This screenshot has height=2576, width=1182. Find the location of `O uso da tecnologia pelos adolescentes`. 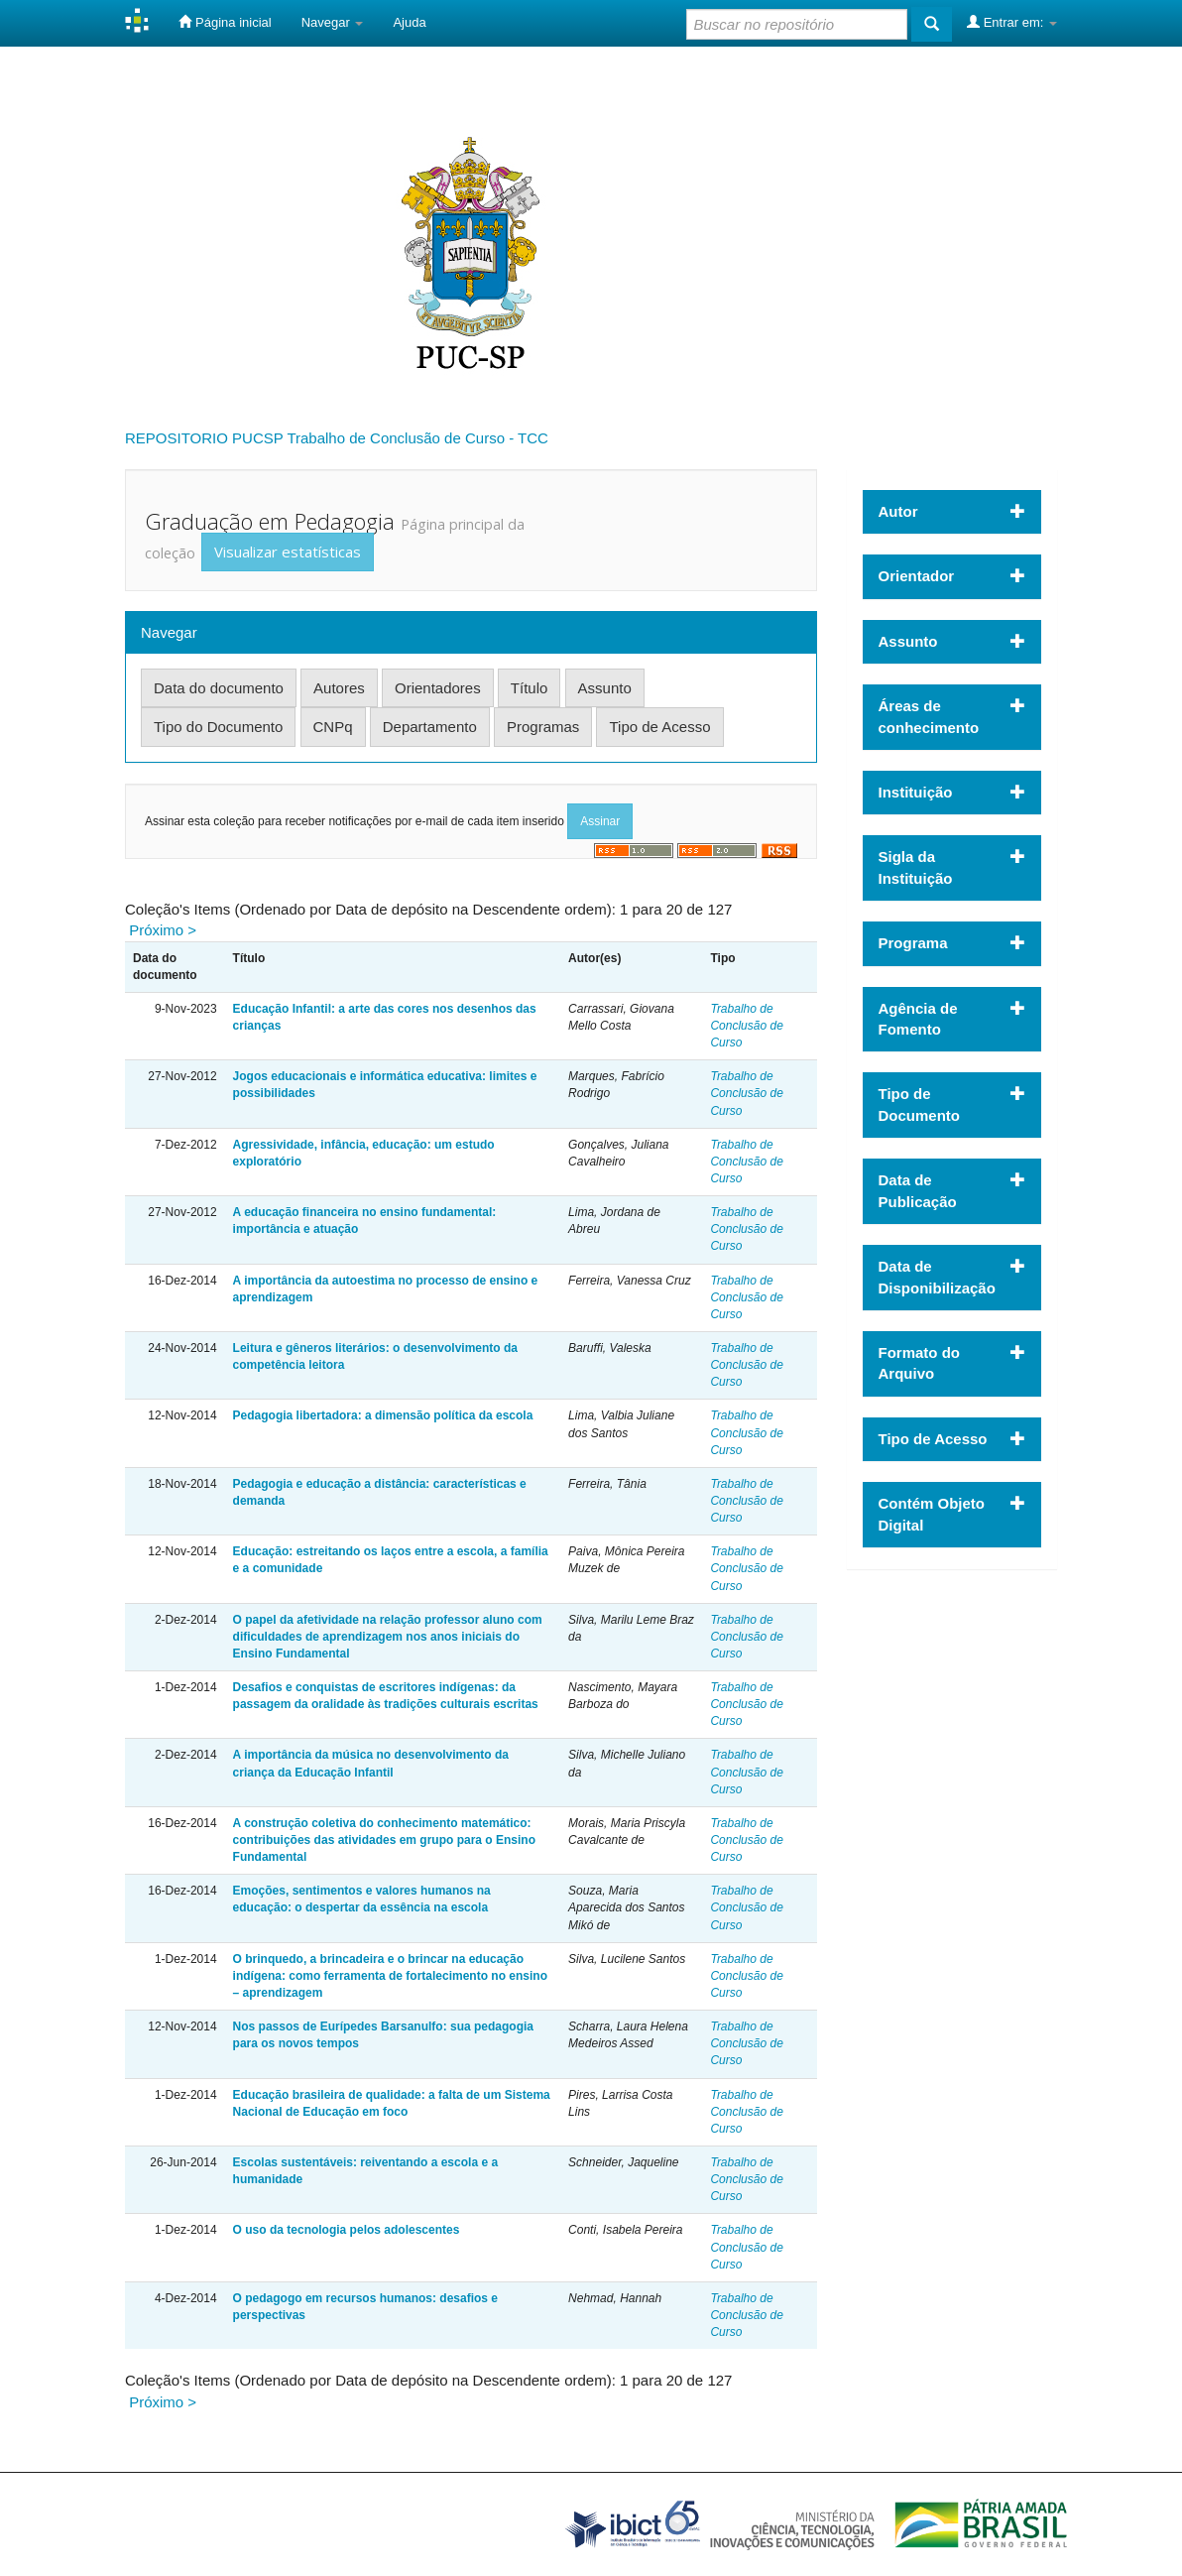

O uso da tecnologia pelos adolescentes is located at coordinates (346, 2230).